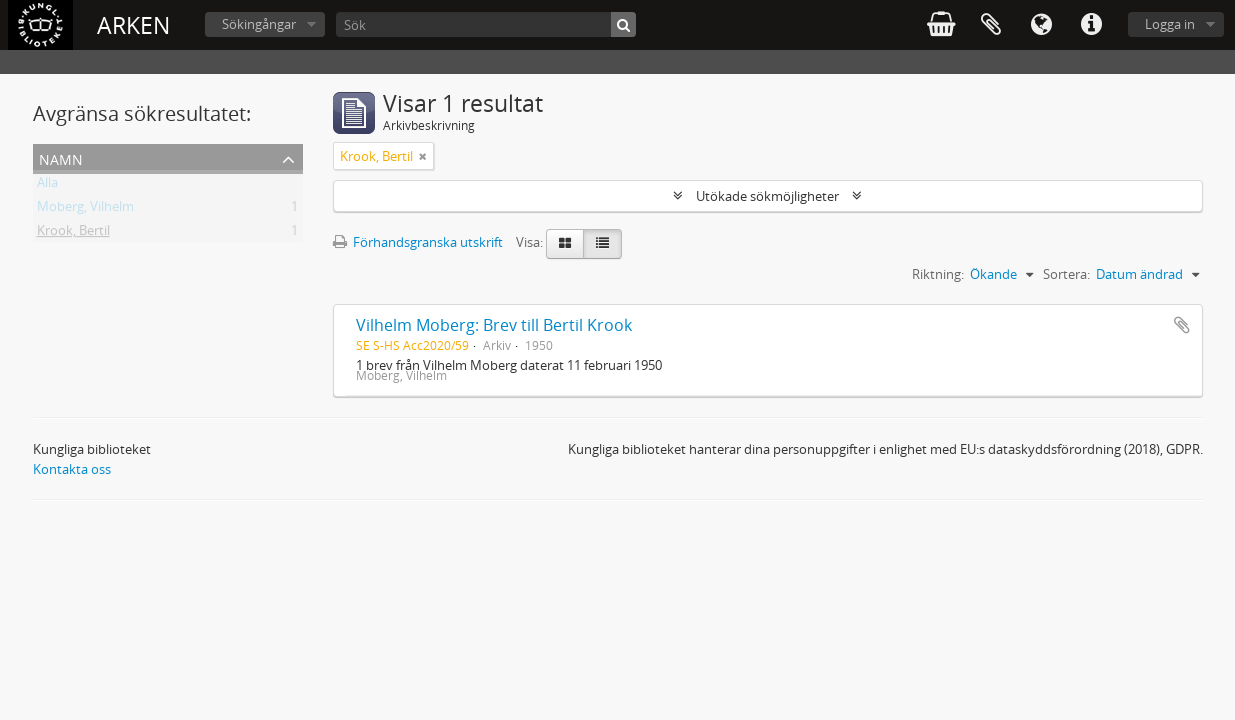  I want to click on Språk, so click(1041, 25).